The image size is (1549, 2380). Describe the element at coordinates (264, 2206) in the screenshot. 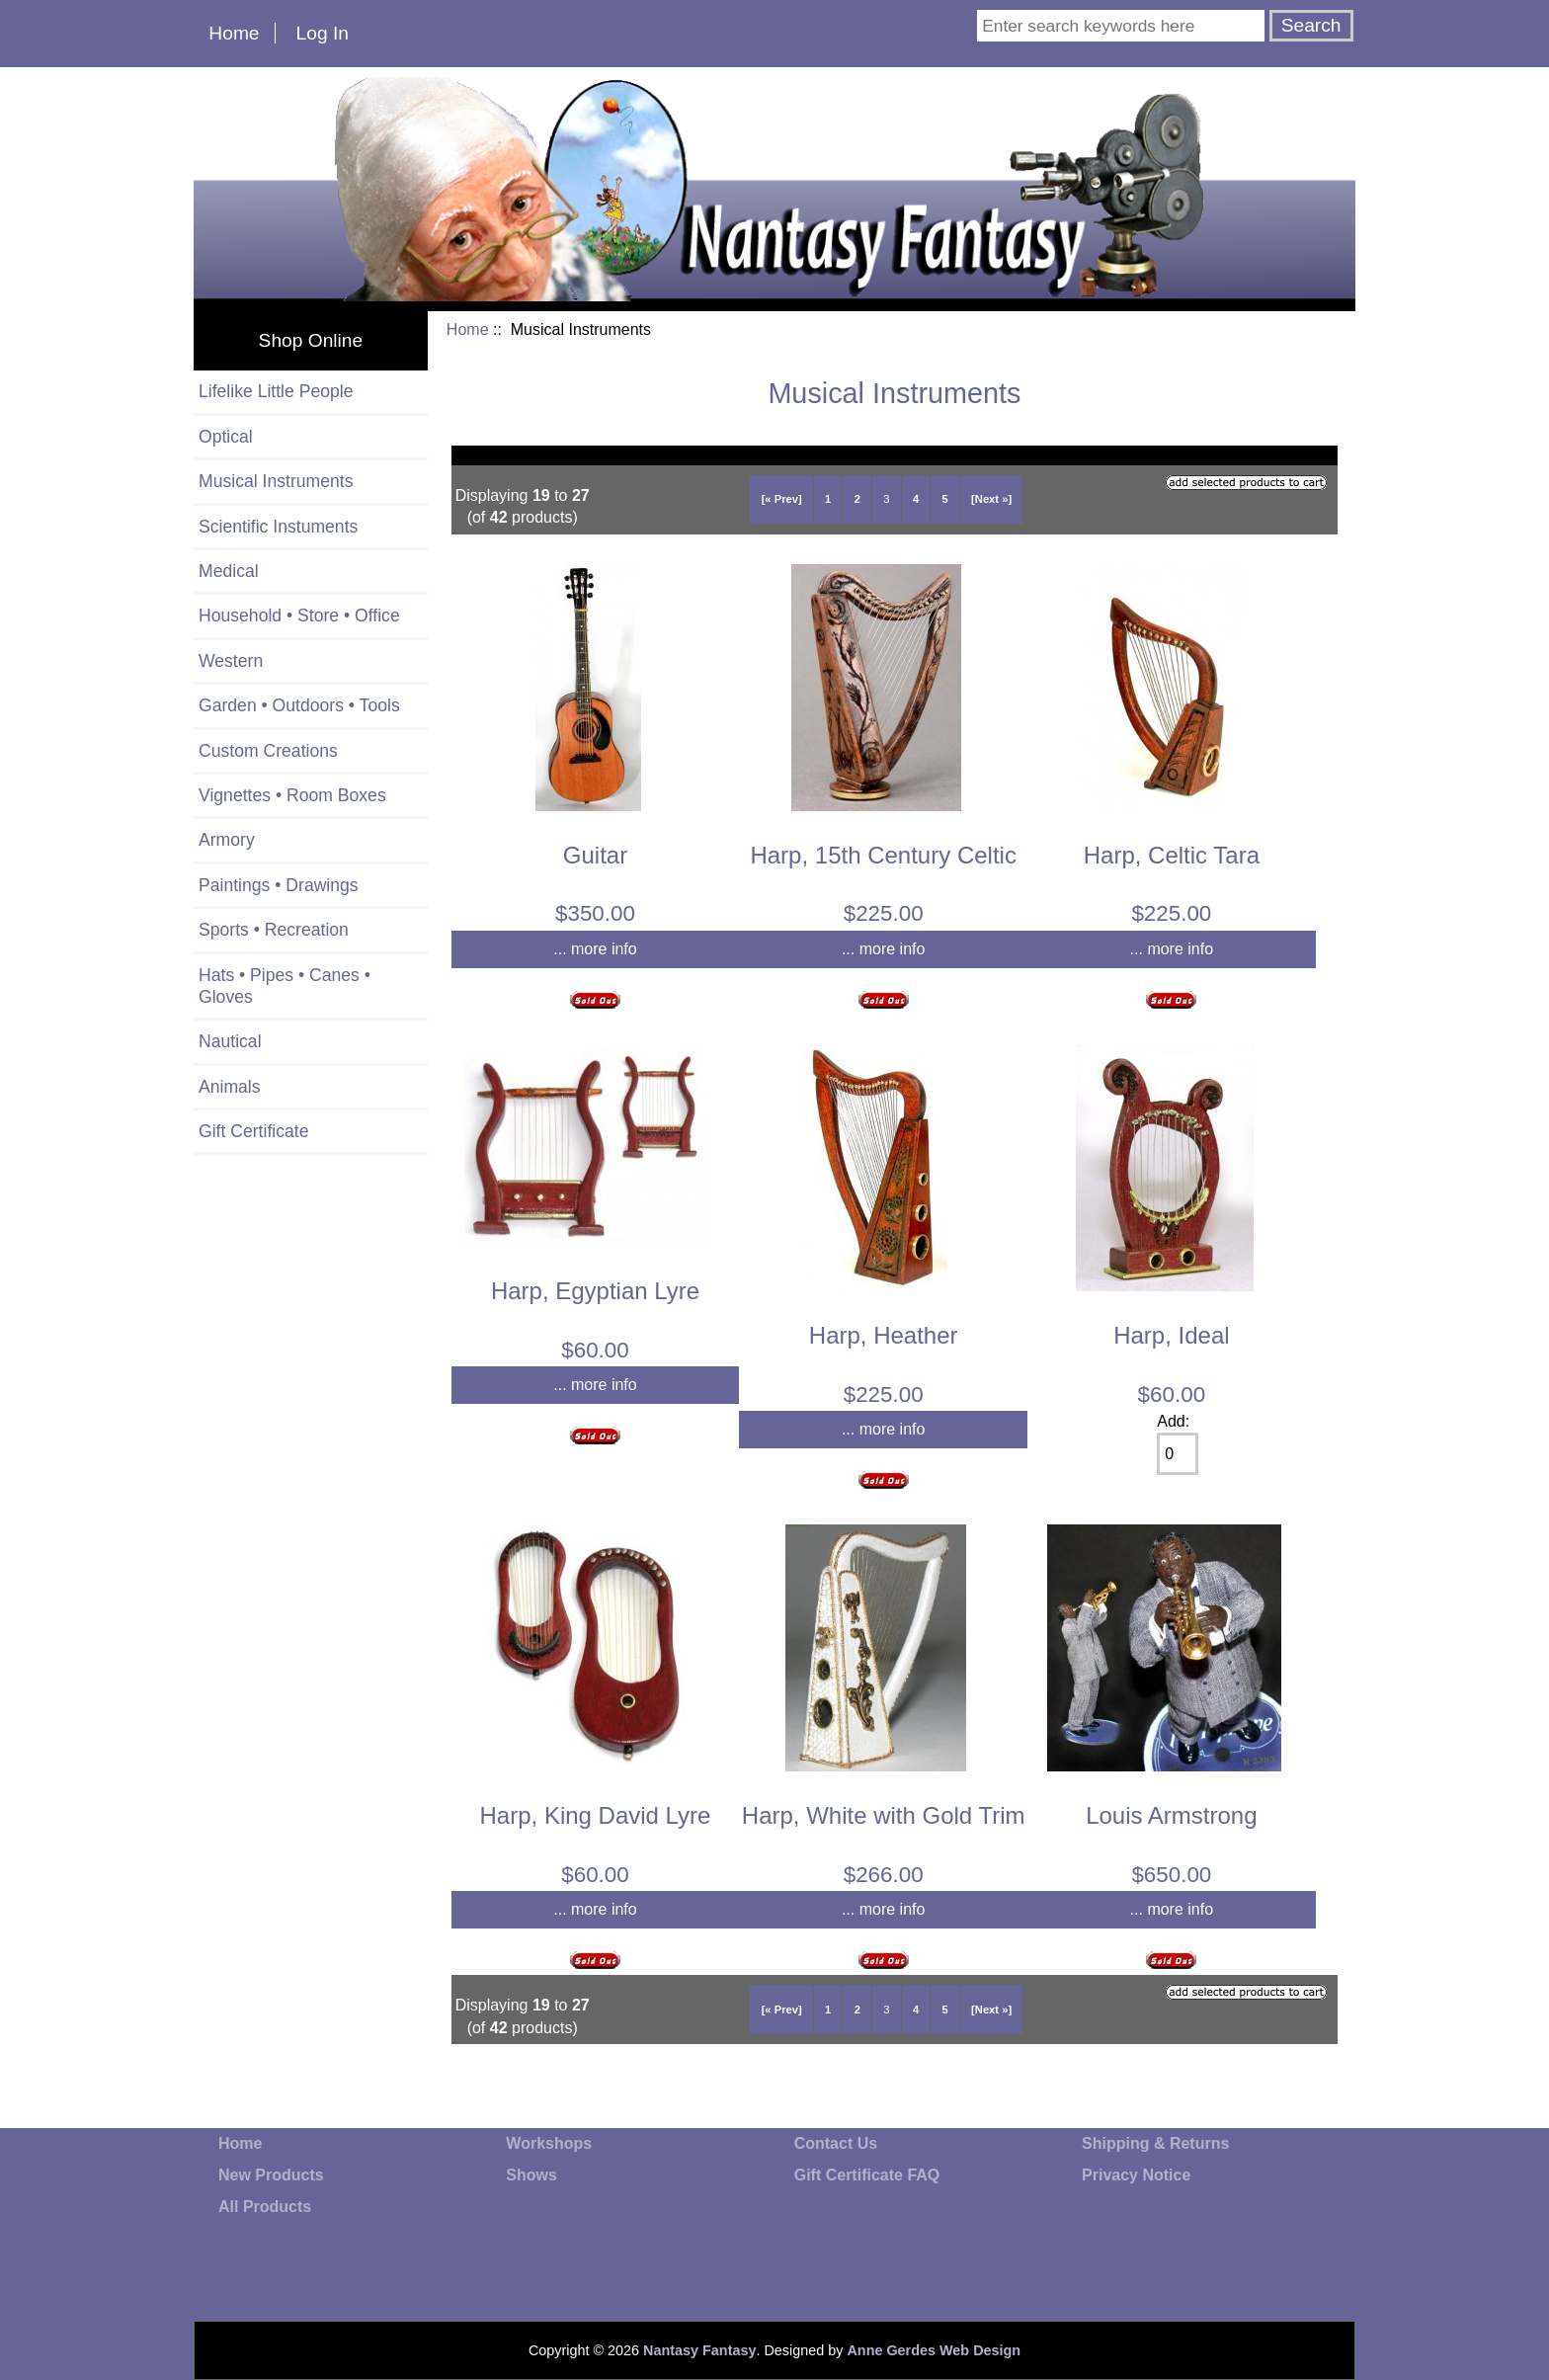

I see `All Products` at that location.